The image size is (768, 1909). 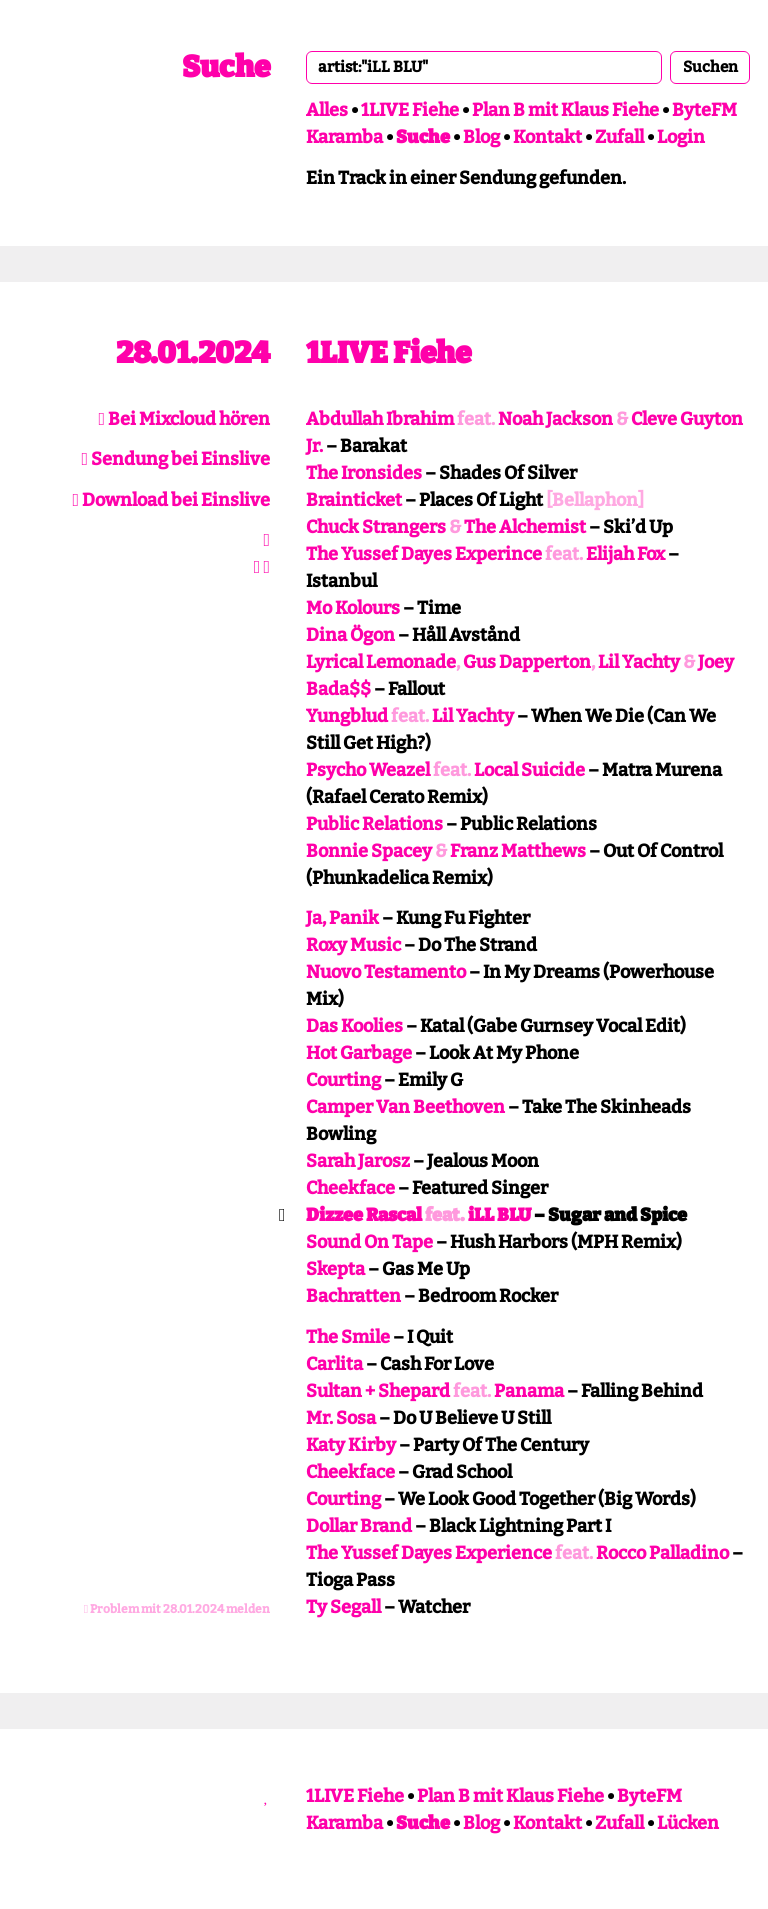 What do you see at coordinates (688, 1823) in the screenshot?
I see `Lücken` at bounding box center [688, 1823].